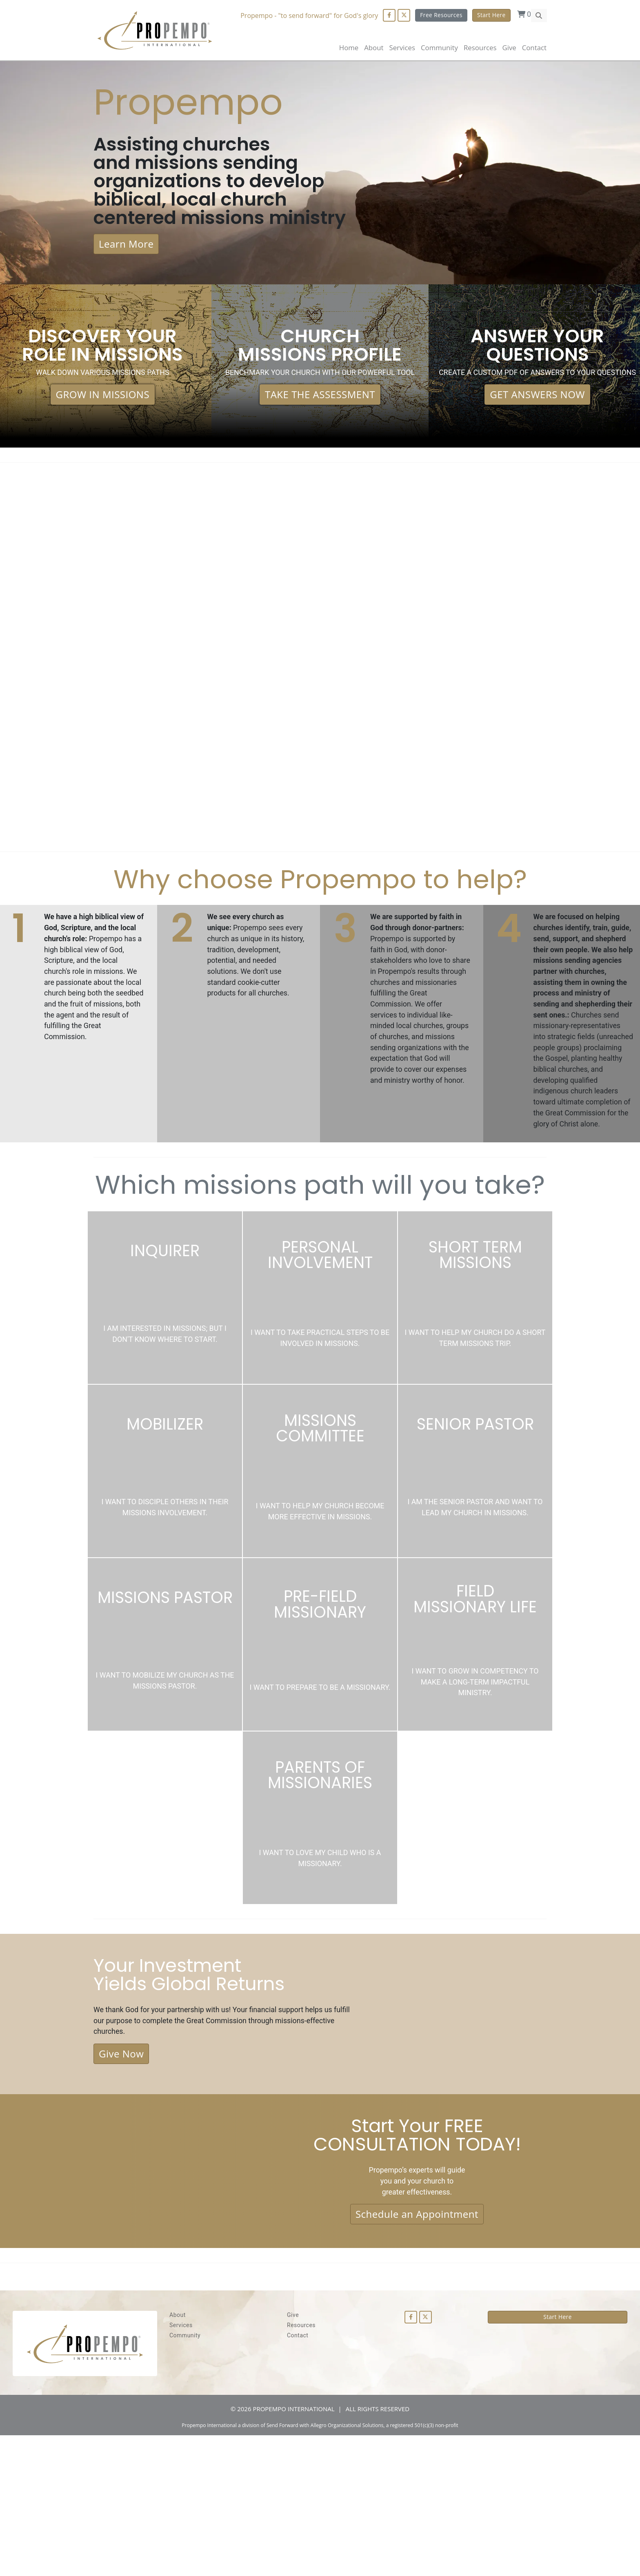  I want to click on Give, so click(509, 47).